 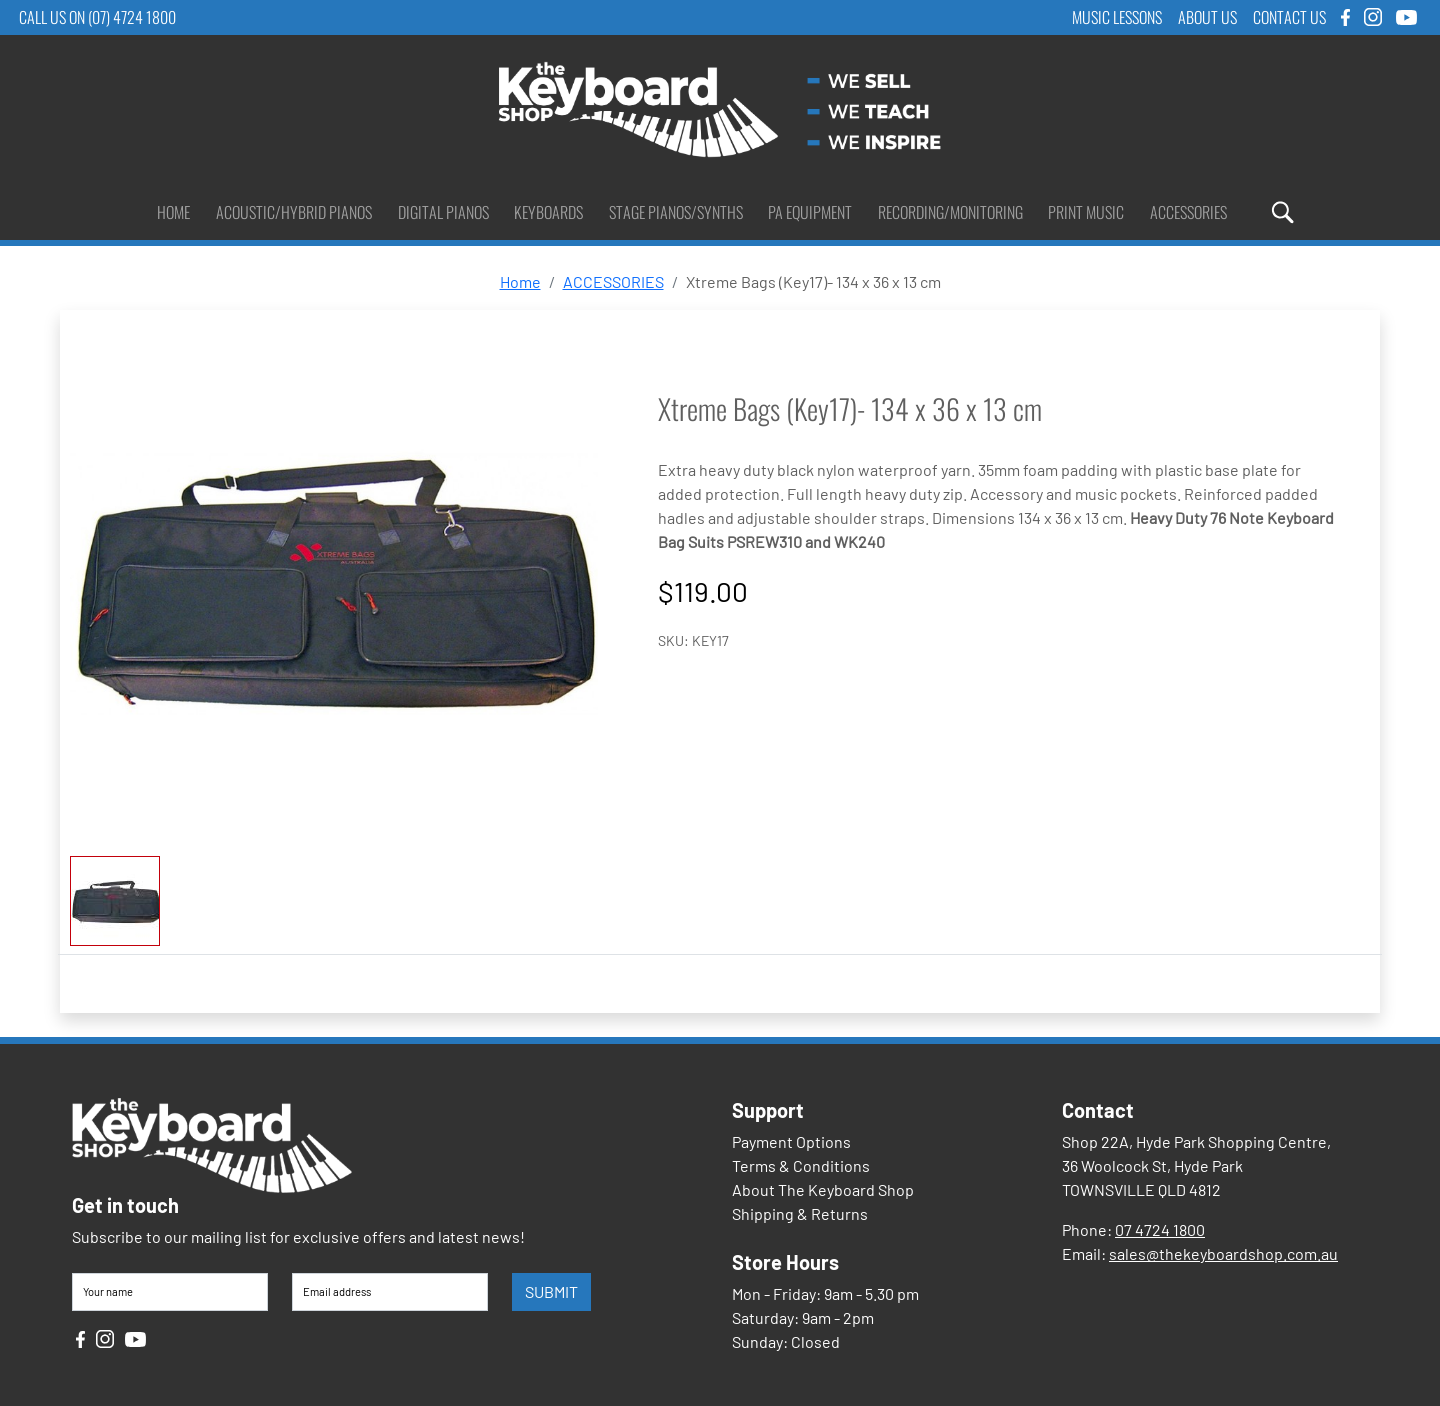 What do you see at coordinates (294, 212) in the screenshot?
I see `Acoustic/Hybrid Pianos` at bounding box center [294, 212].